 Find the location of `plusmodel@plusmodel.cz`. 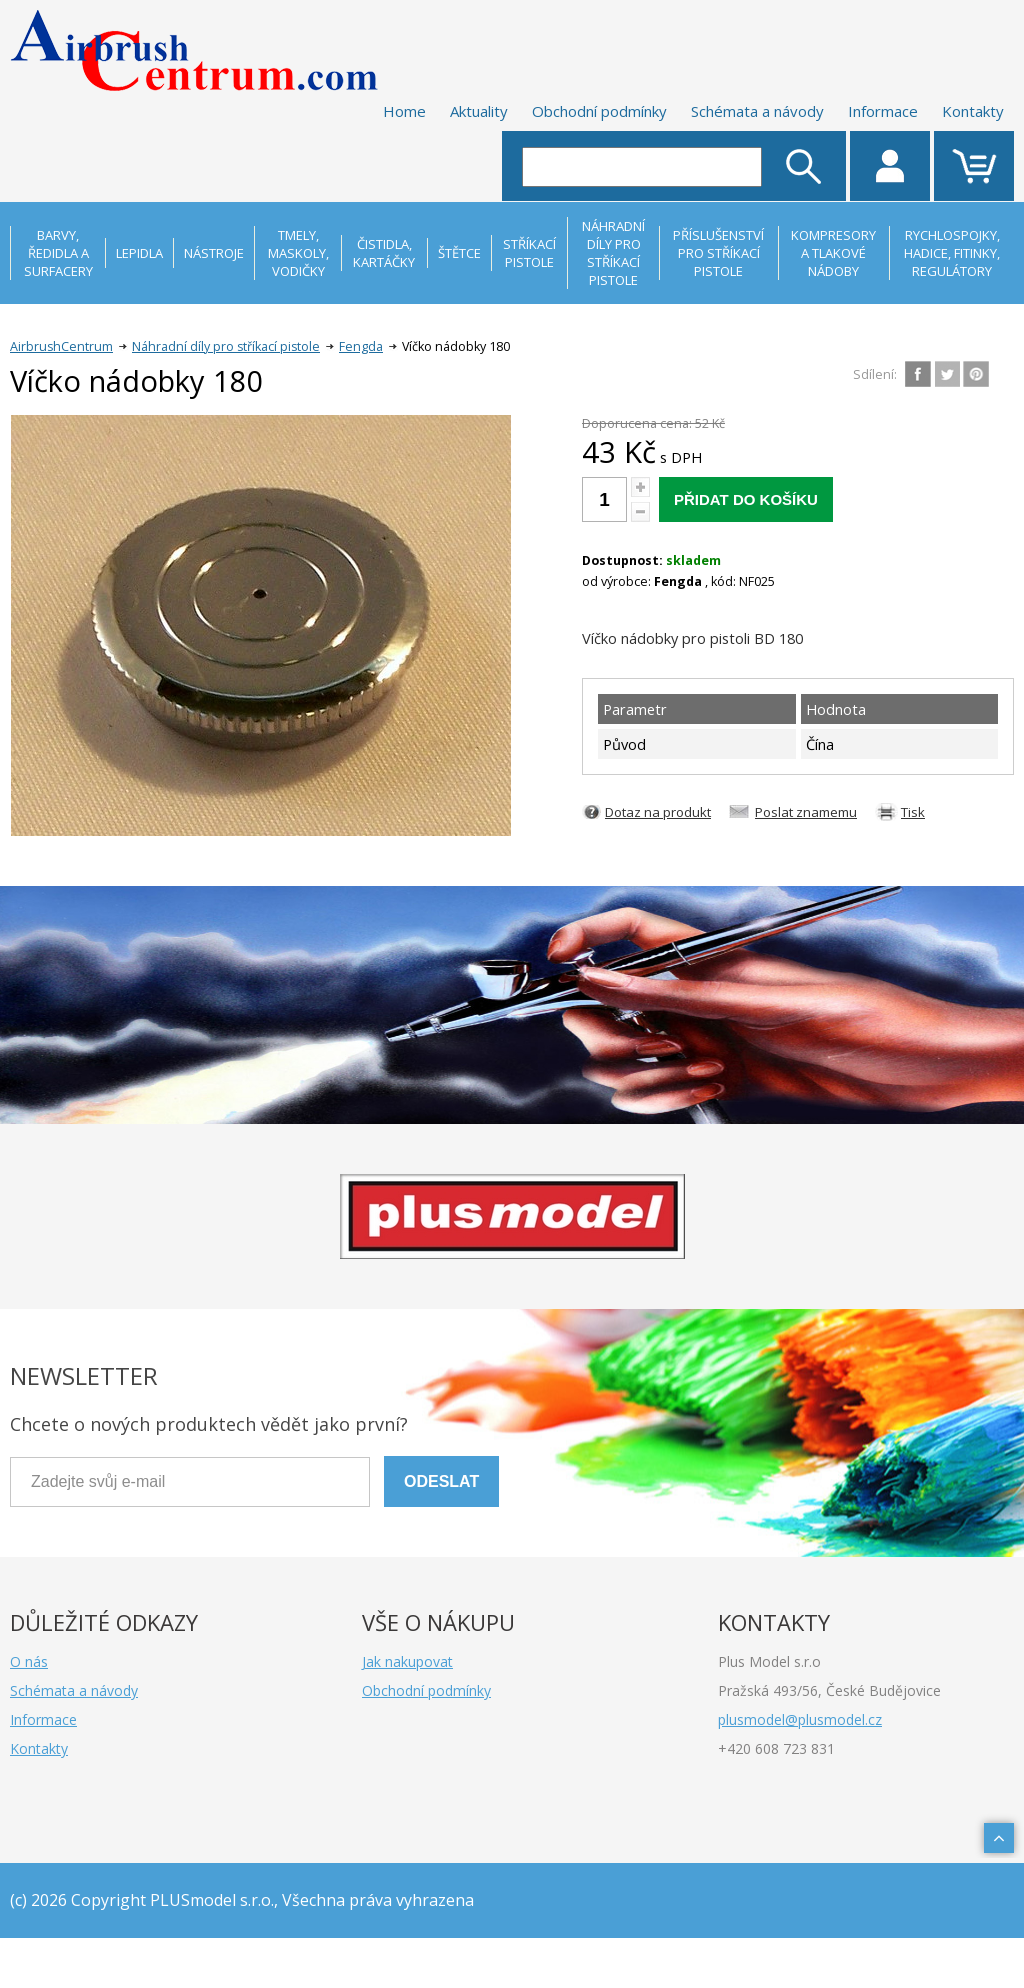

plusmodel@plusmodel.cz is located at coordinates (800, 1719).